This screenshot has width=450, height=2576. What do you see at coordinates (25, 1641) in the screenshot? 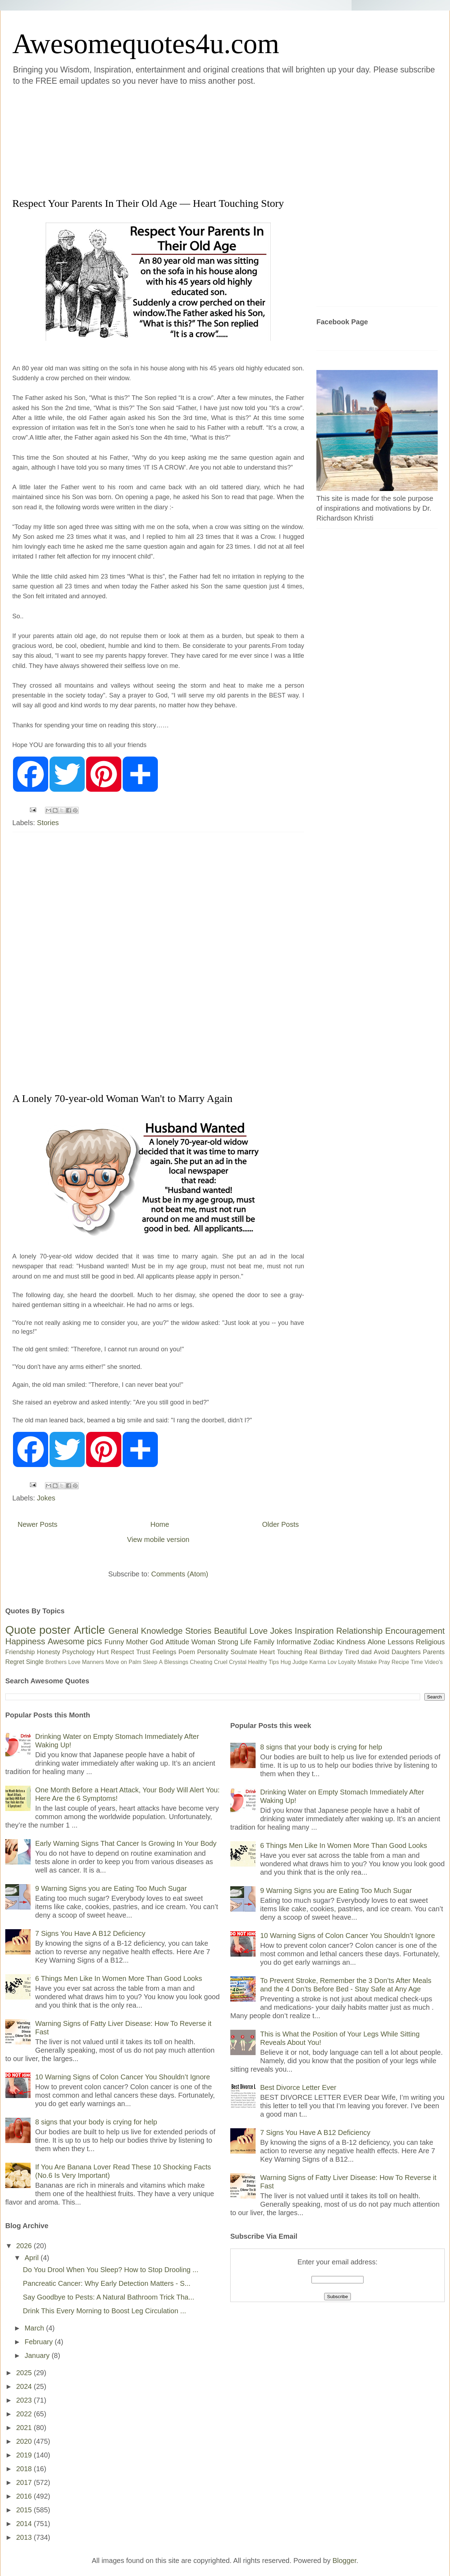
I see `Happiness` at bounding box center [25, 1641].